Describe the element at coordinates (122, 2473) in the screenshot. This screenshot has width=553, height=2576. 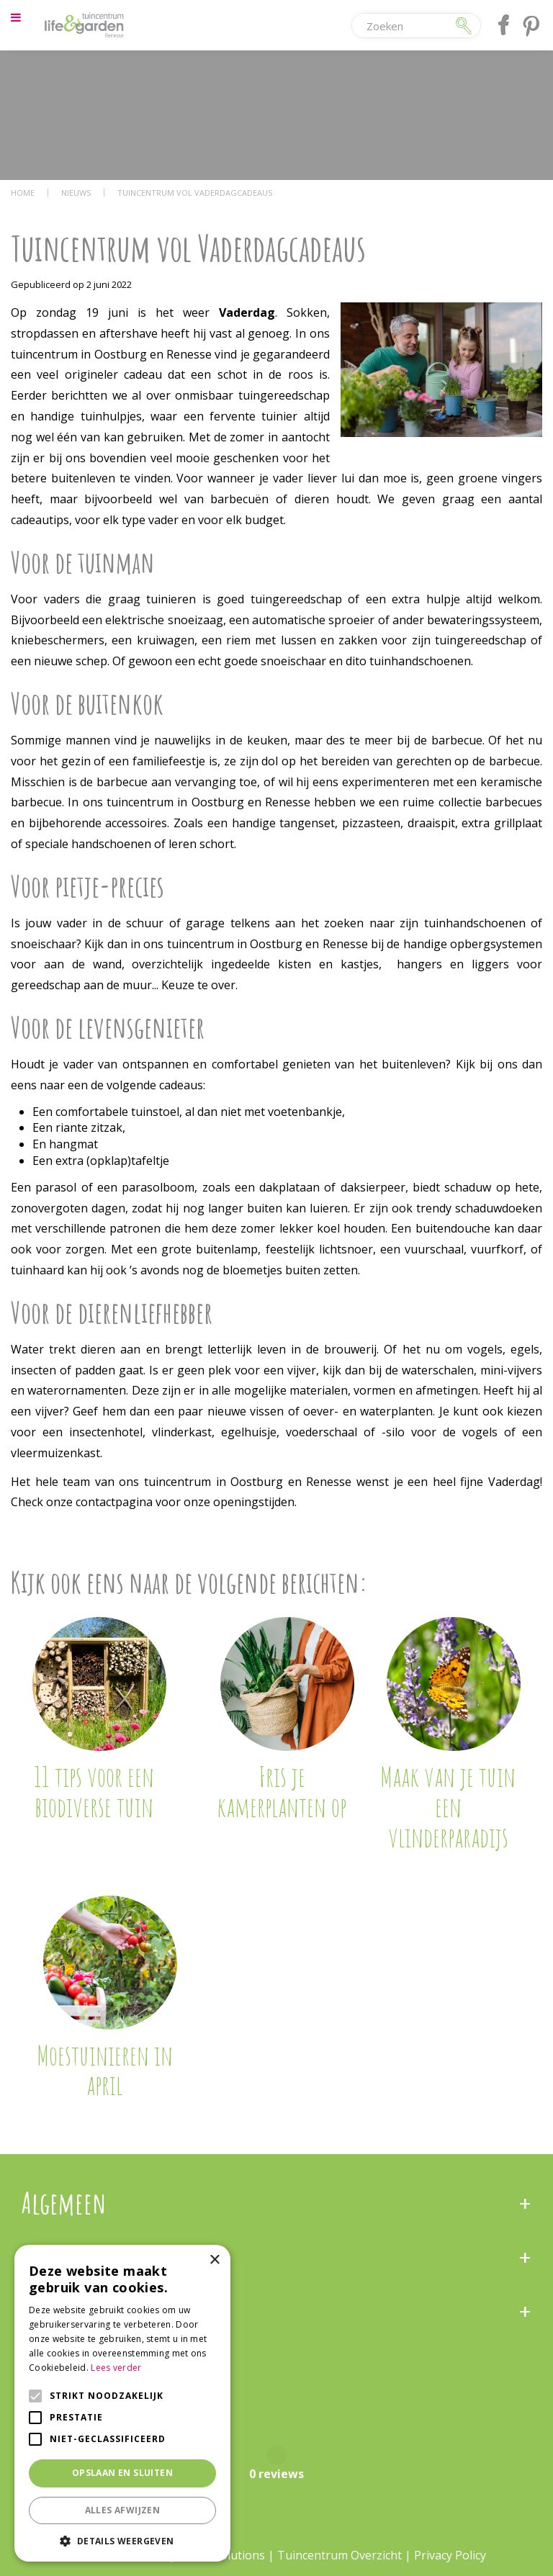
I see `Opslaan en sluiten [button]` at that location.